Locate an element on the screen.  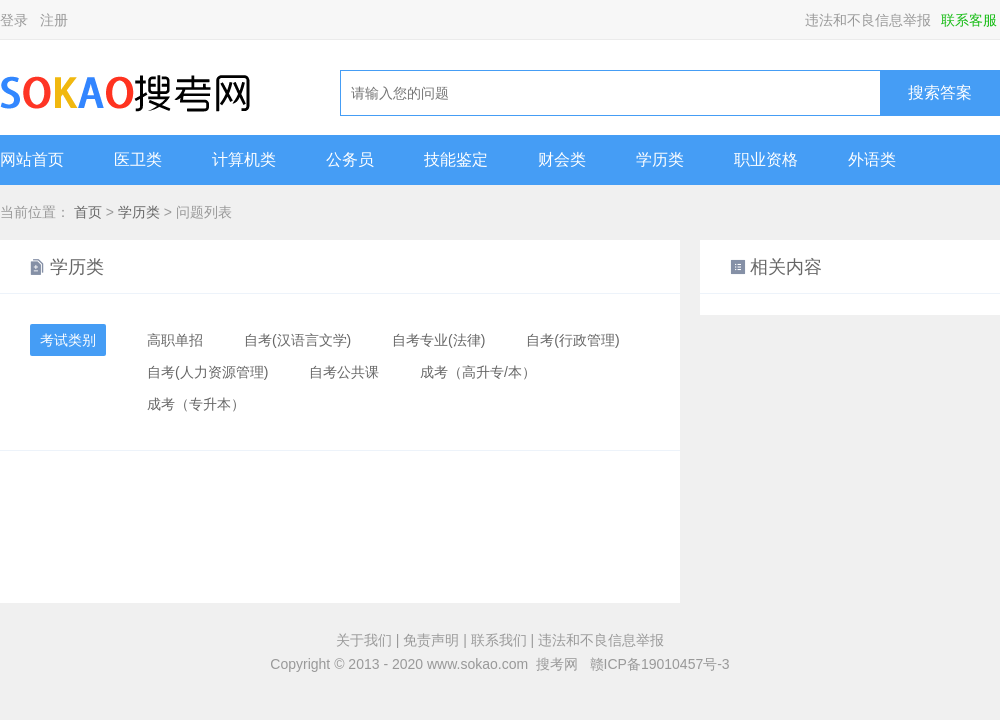
自考(行政管理) is located at coordinates (572, 340).